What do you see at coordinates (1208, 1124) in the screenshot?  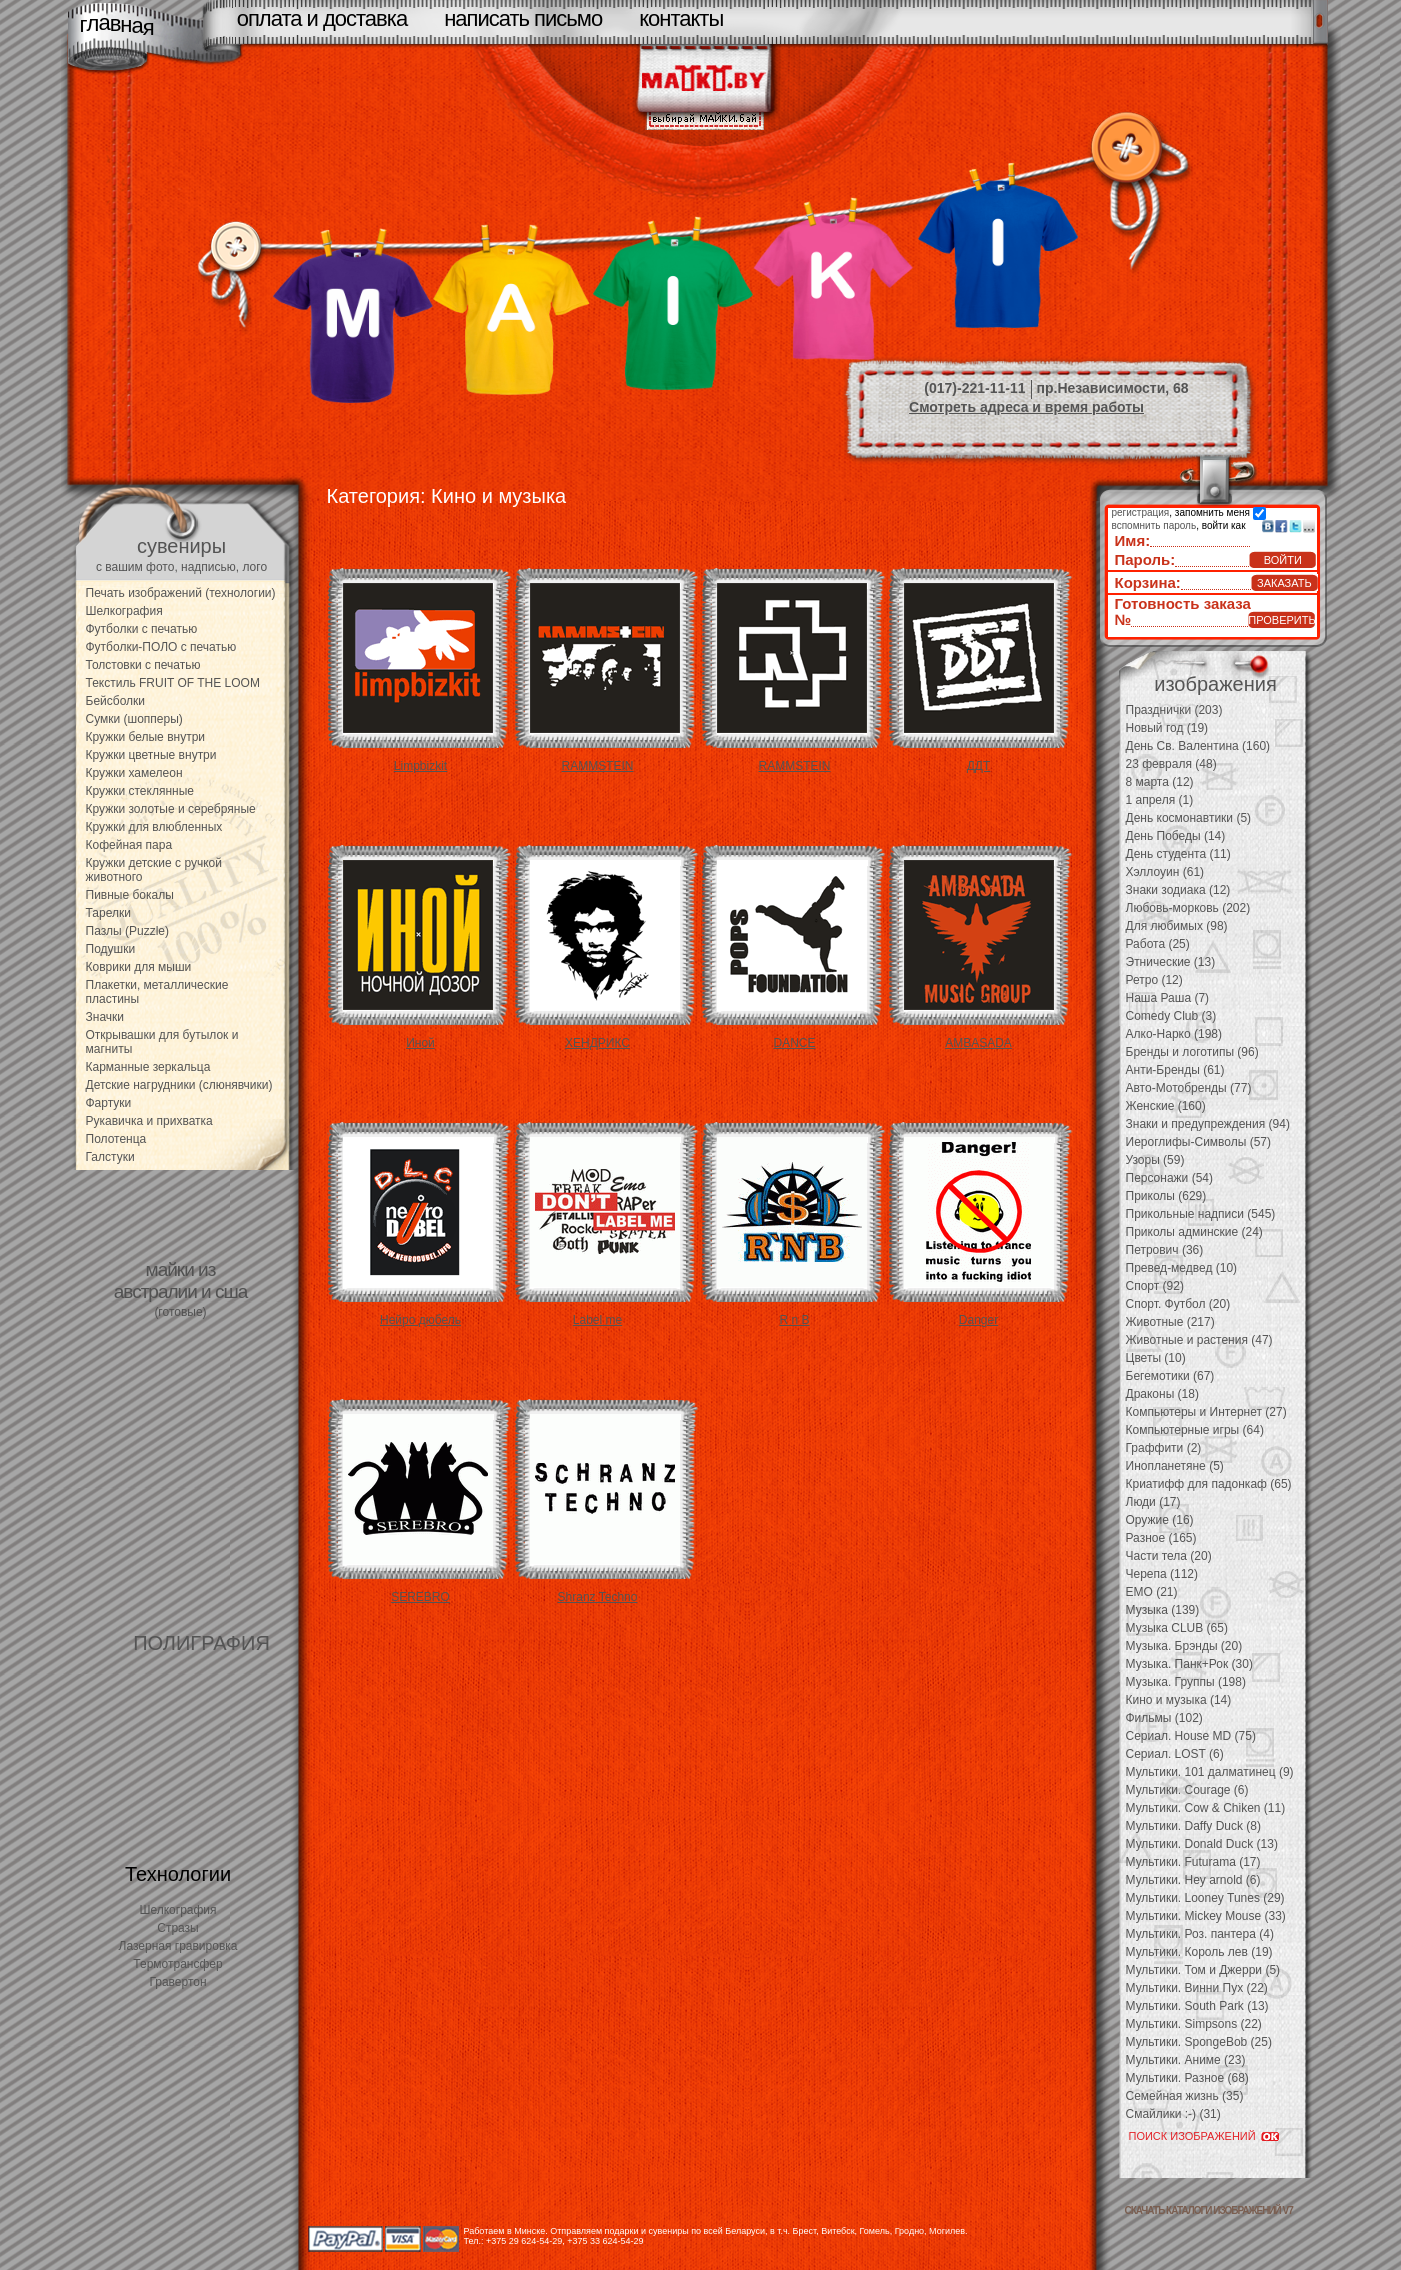 I see `Знаки и предупреждения (94)` at bounding box center [1208, 1124].